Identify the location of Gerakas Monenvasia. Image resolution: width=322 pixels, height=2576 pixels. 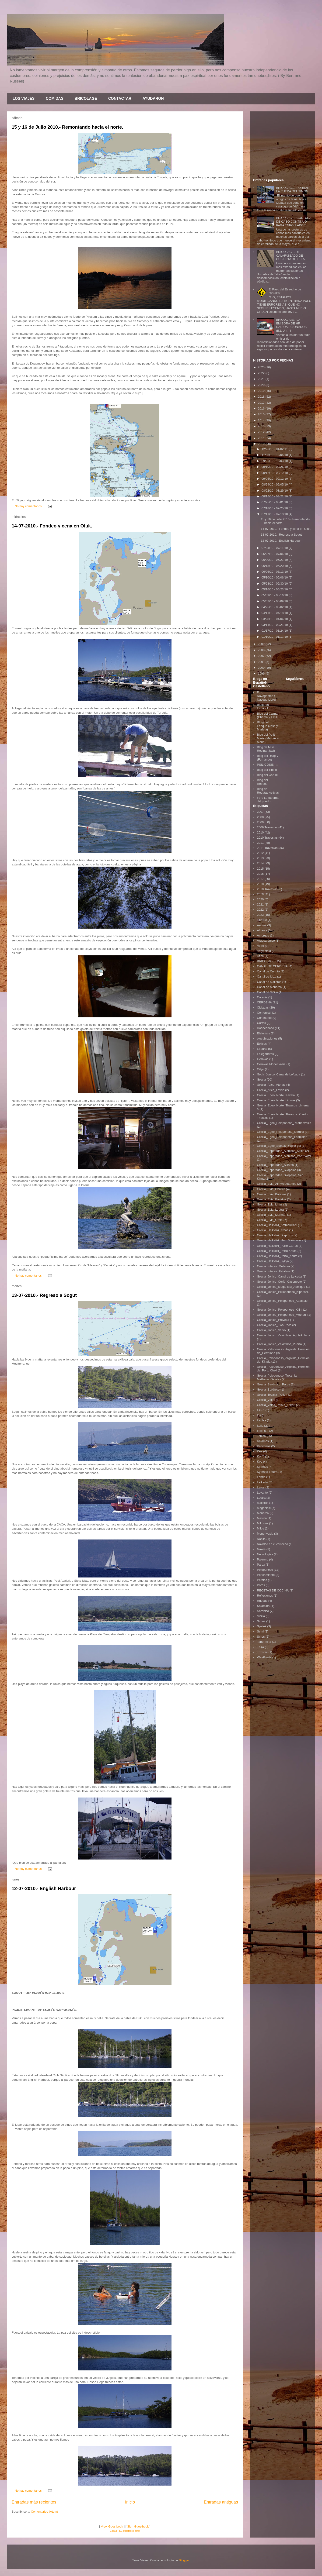
(271, 1064).